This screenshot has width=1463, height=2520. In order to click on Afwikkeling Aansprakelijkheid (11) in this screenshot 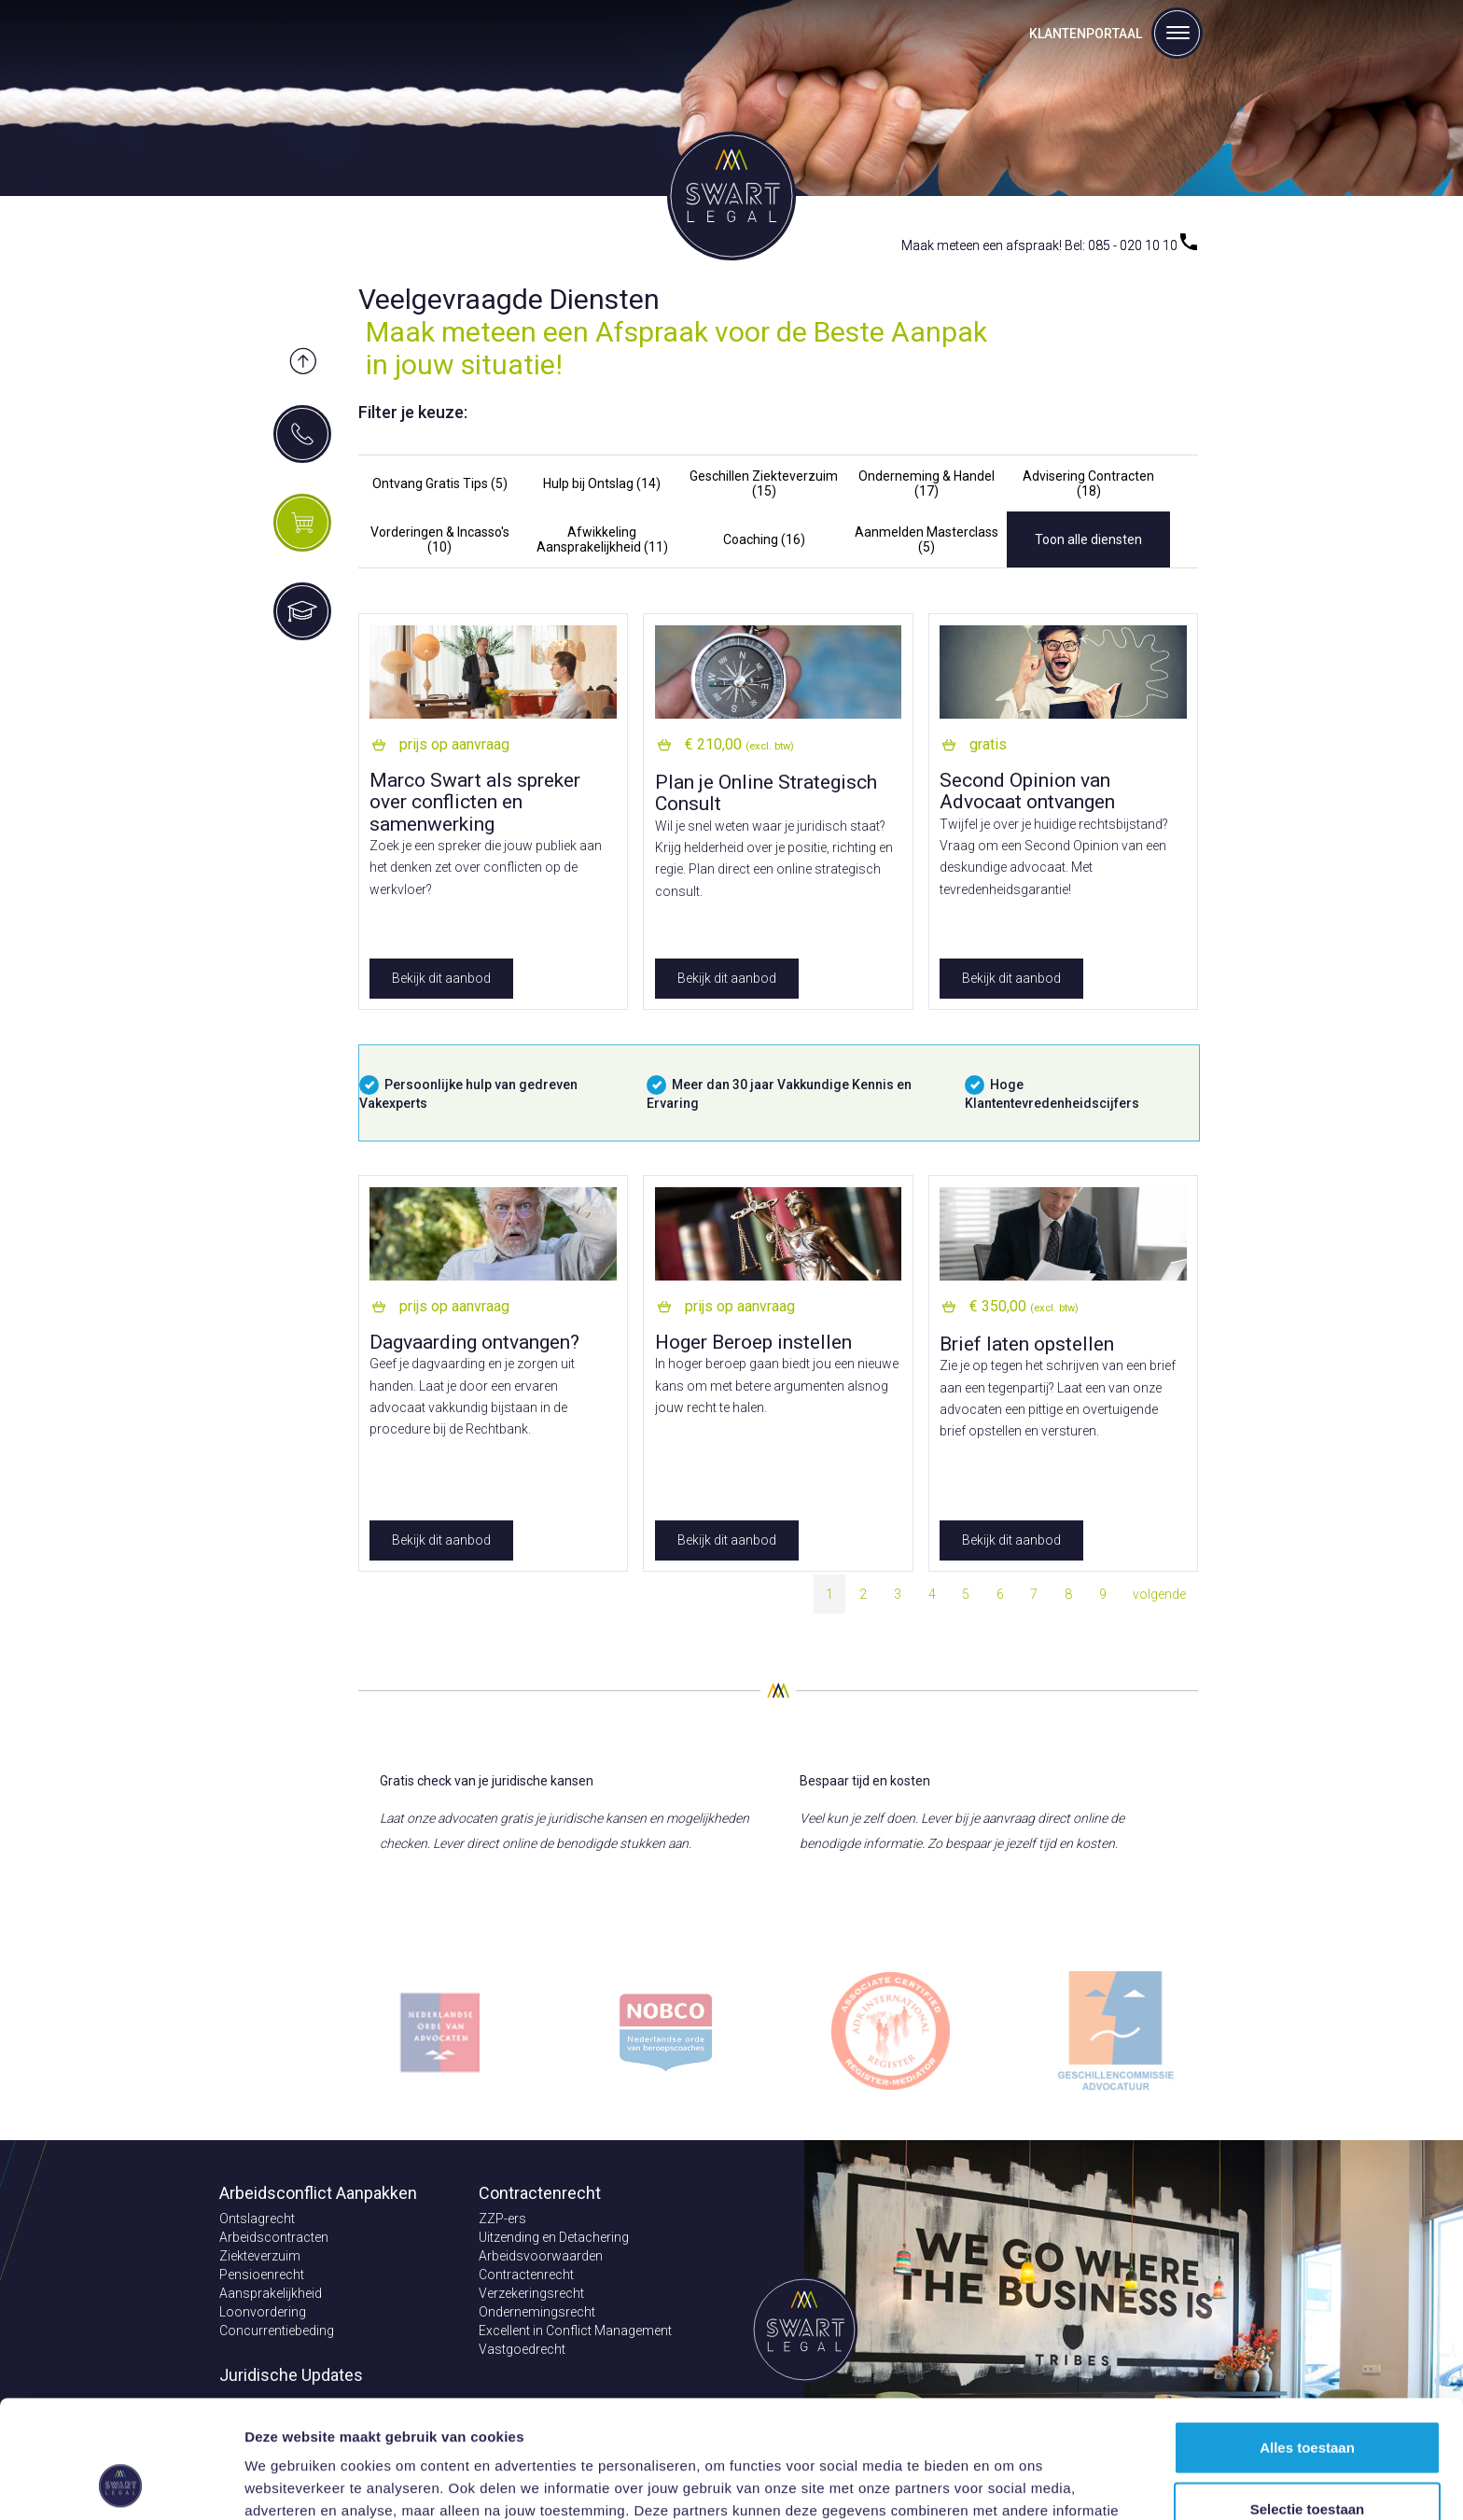, I will do `click(602, 539)`.